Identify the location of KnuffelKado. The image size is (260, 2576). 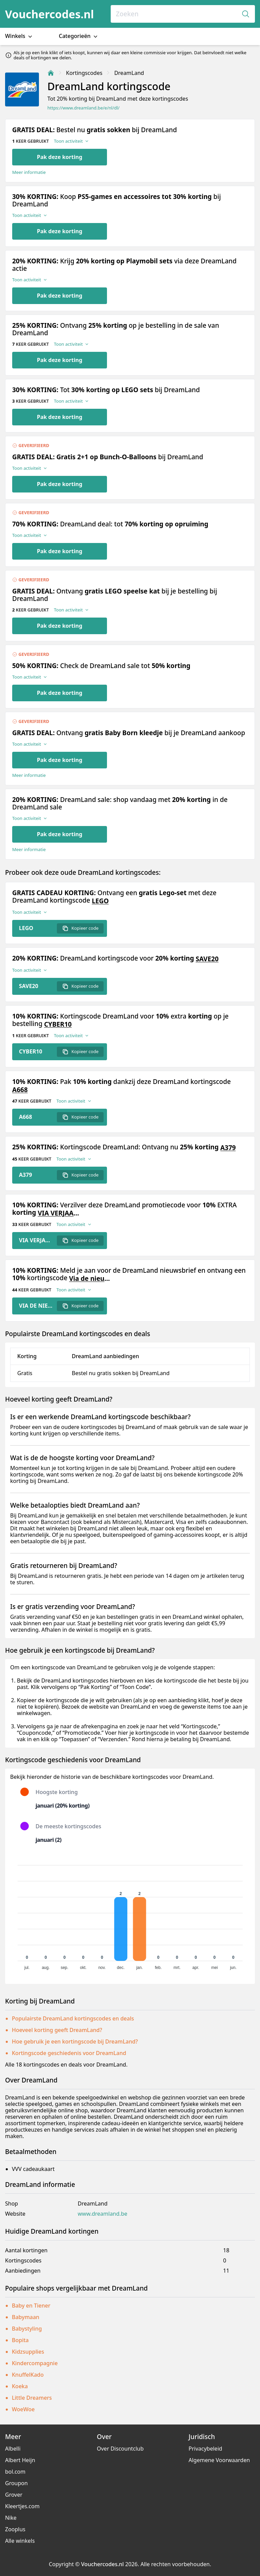
(28, 2374).